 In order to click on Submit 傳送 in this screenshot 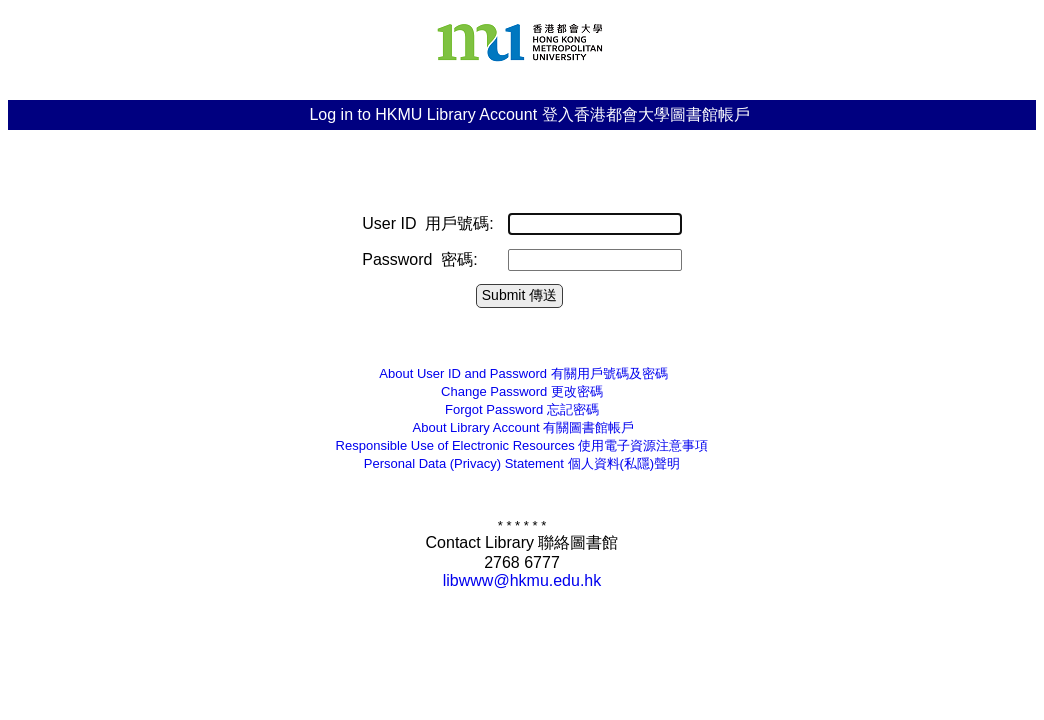, I will do `click(519, 295)`.